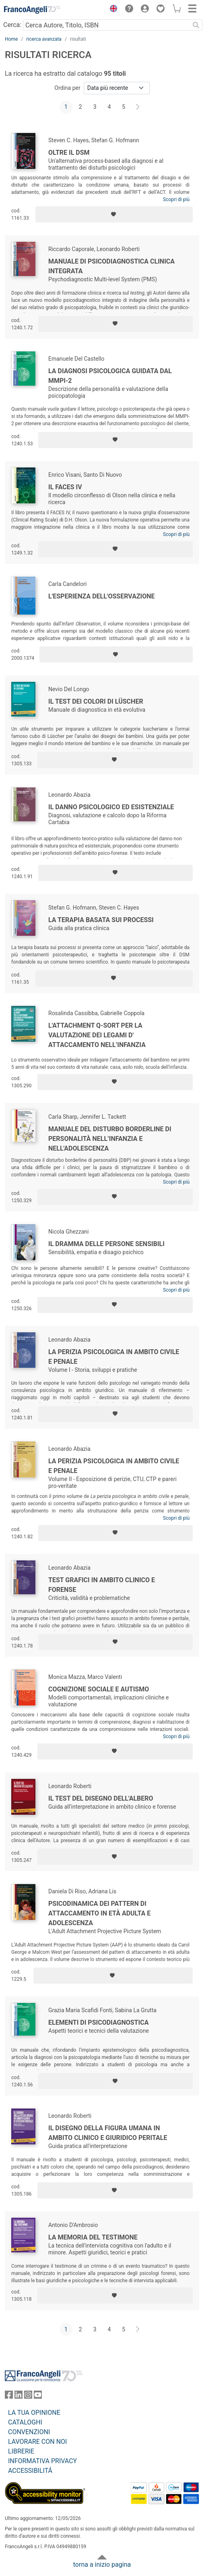 The image size is (204, 2576). I want to click on Cerca:, so click(12, 25).